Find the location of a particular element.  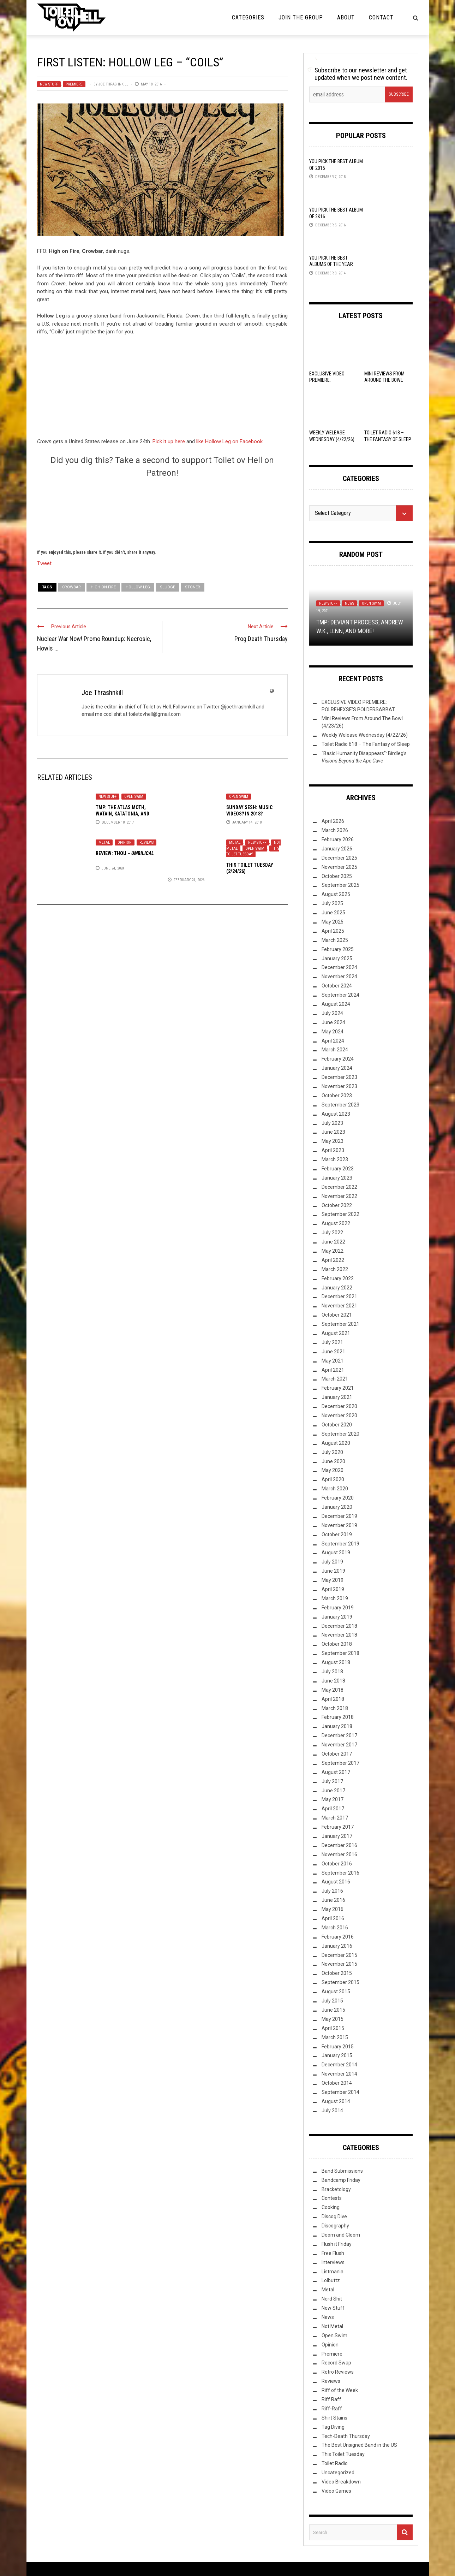

October 2025 is located at coordinates (337, 876).